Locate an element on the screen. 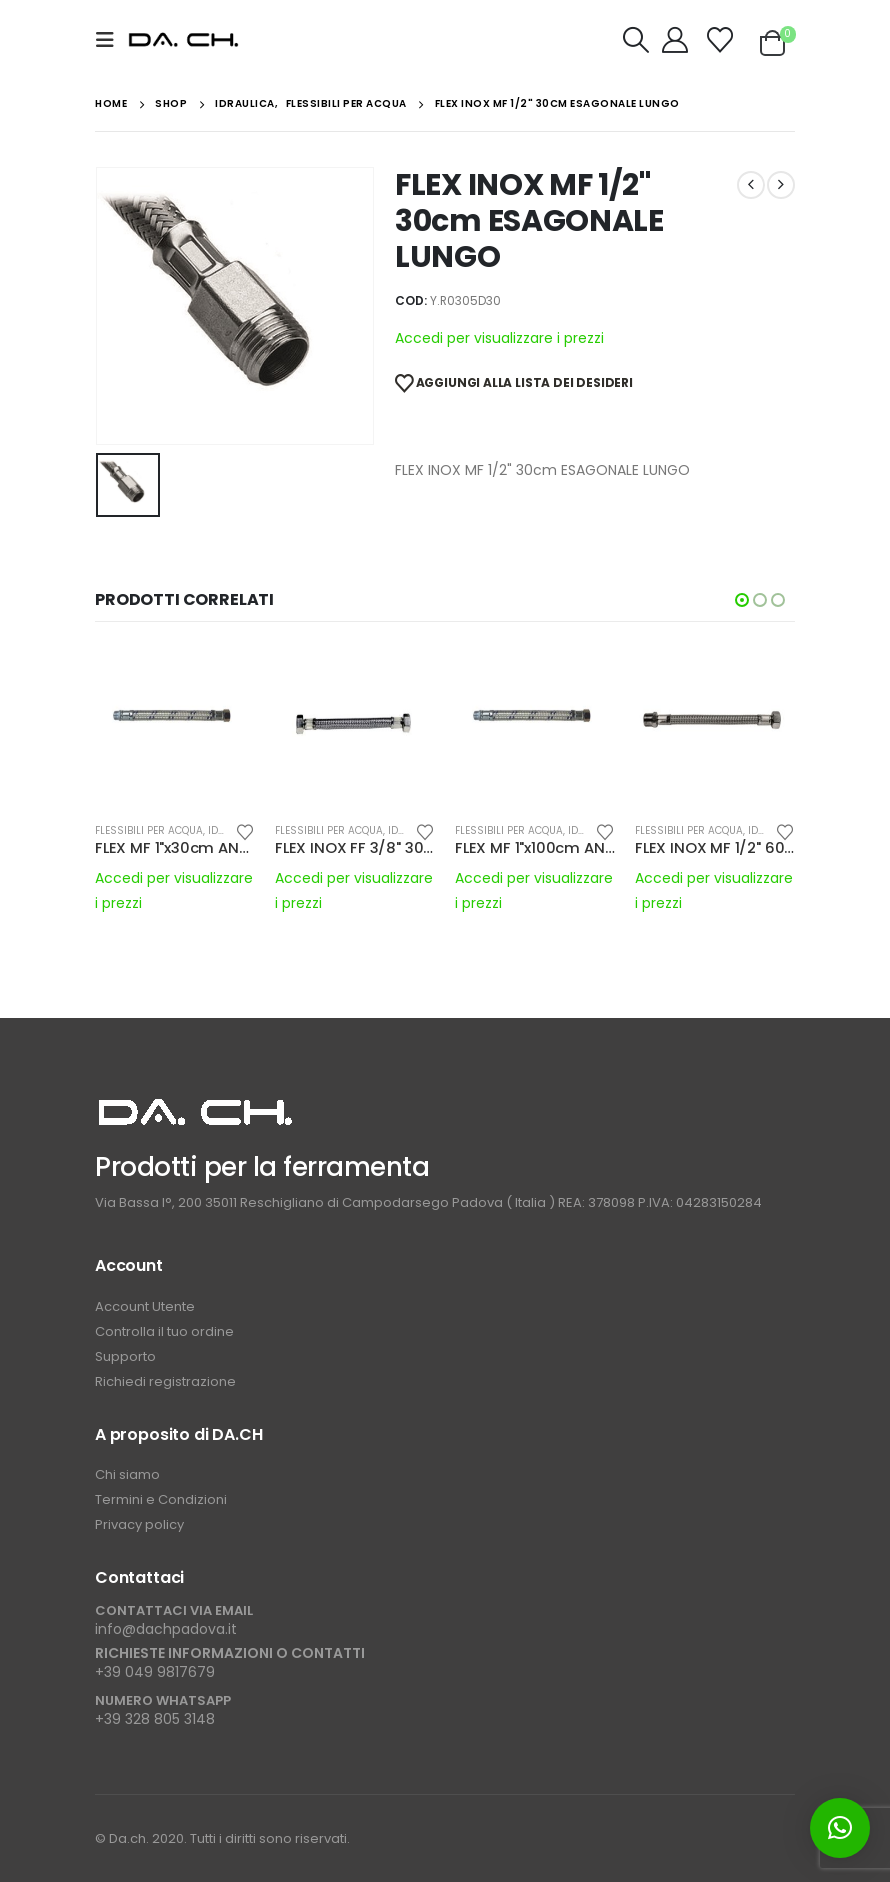 The image size is (890, 1882). Account Utente is located at coordinates (145, 1306).